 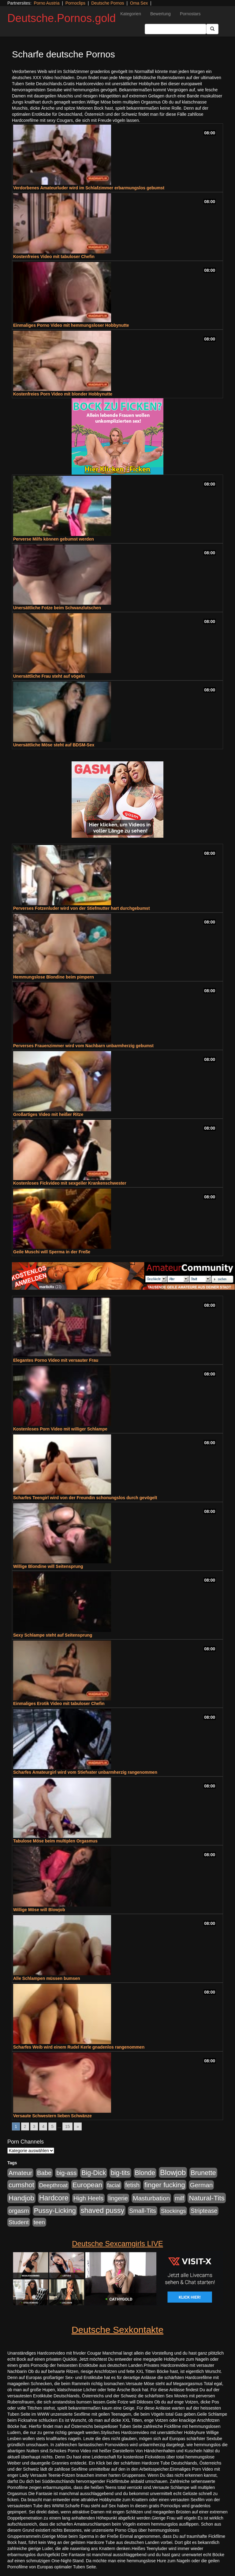 I want to click on Natural-Tits [Natural-Tits (474 Einträge)], so click(x=206, y=2198).